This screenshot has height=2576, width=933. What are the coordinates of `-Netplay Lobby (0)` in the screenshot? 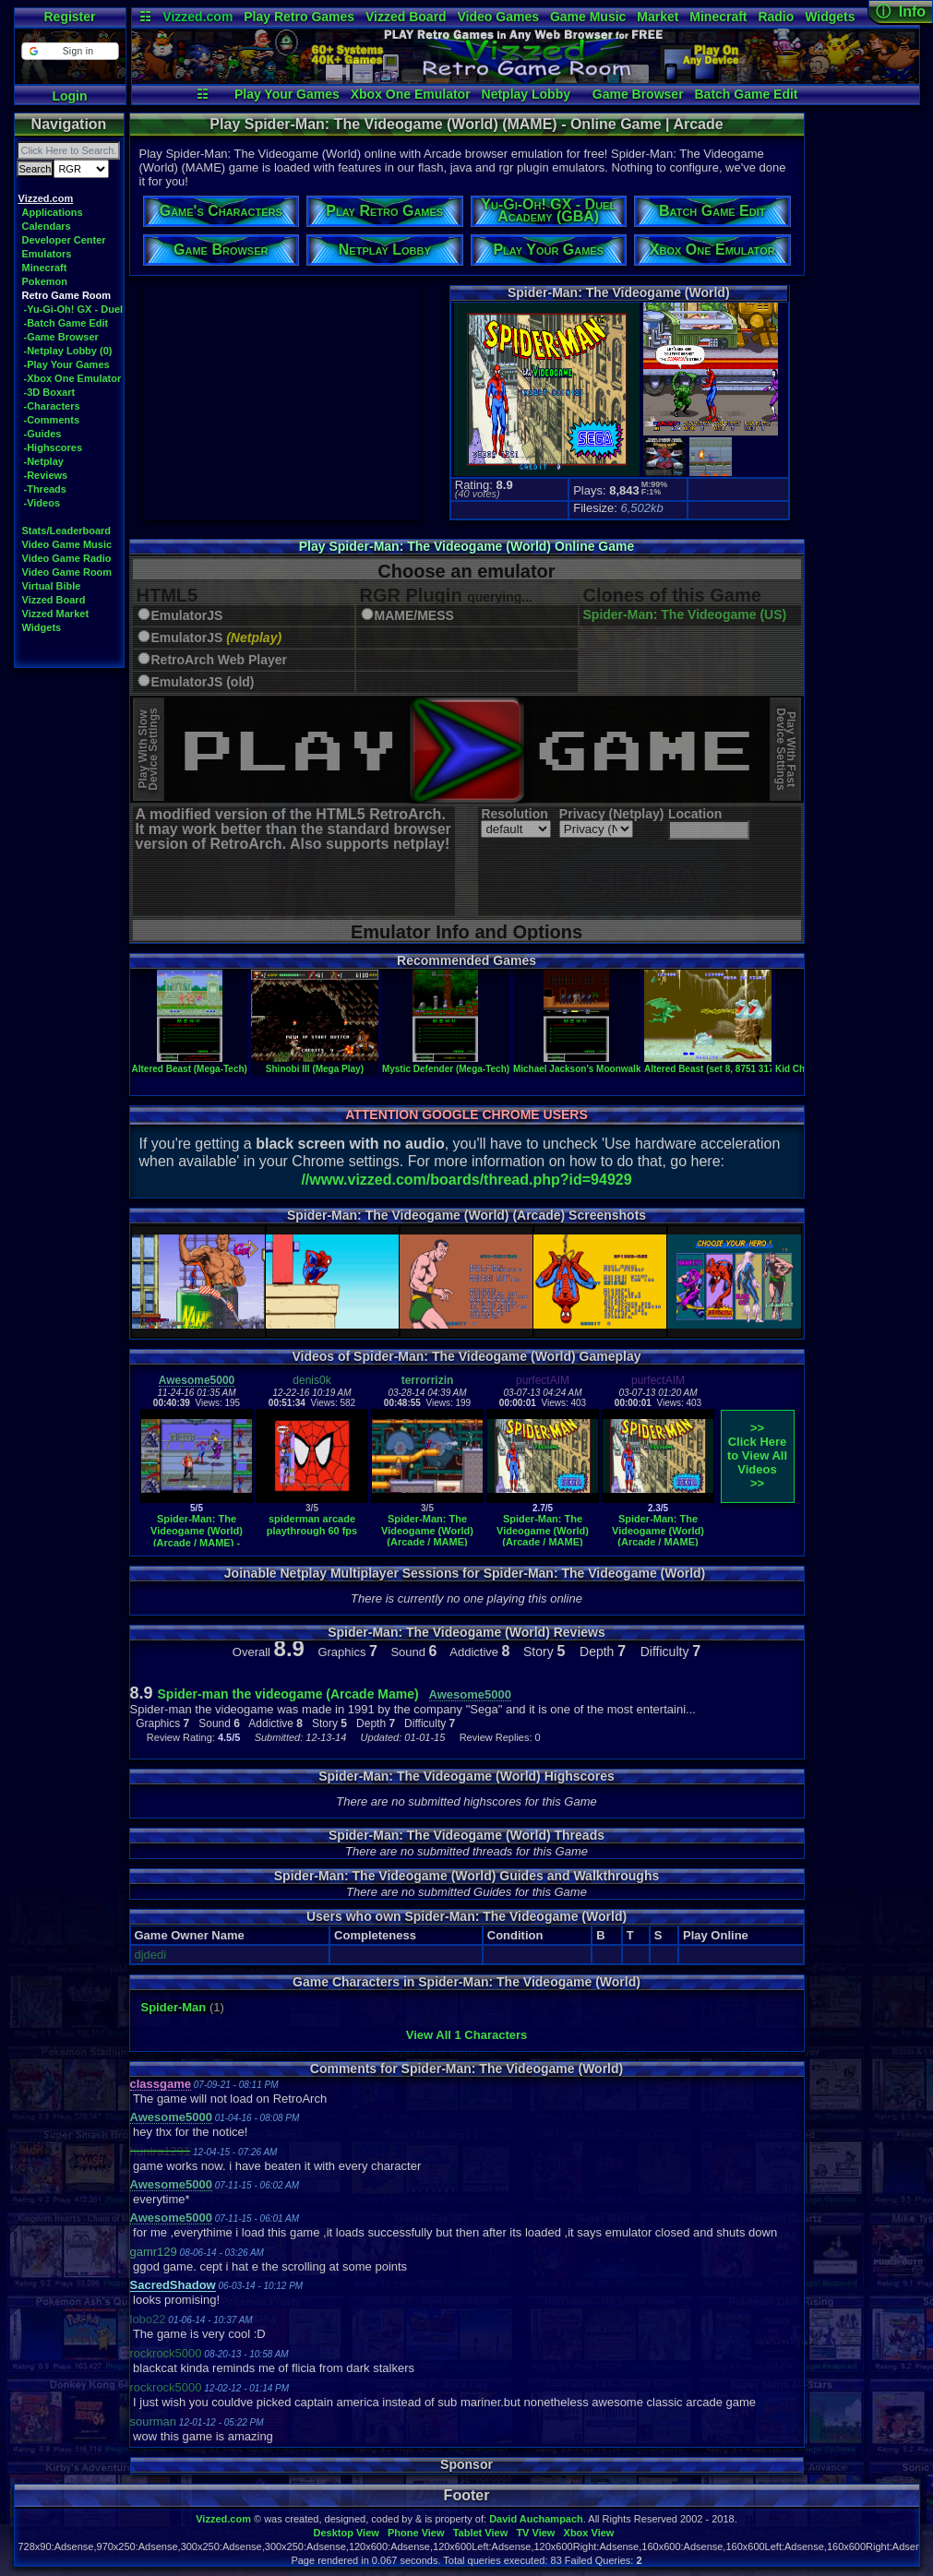 It's located at (68, 350).